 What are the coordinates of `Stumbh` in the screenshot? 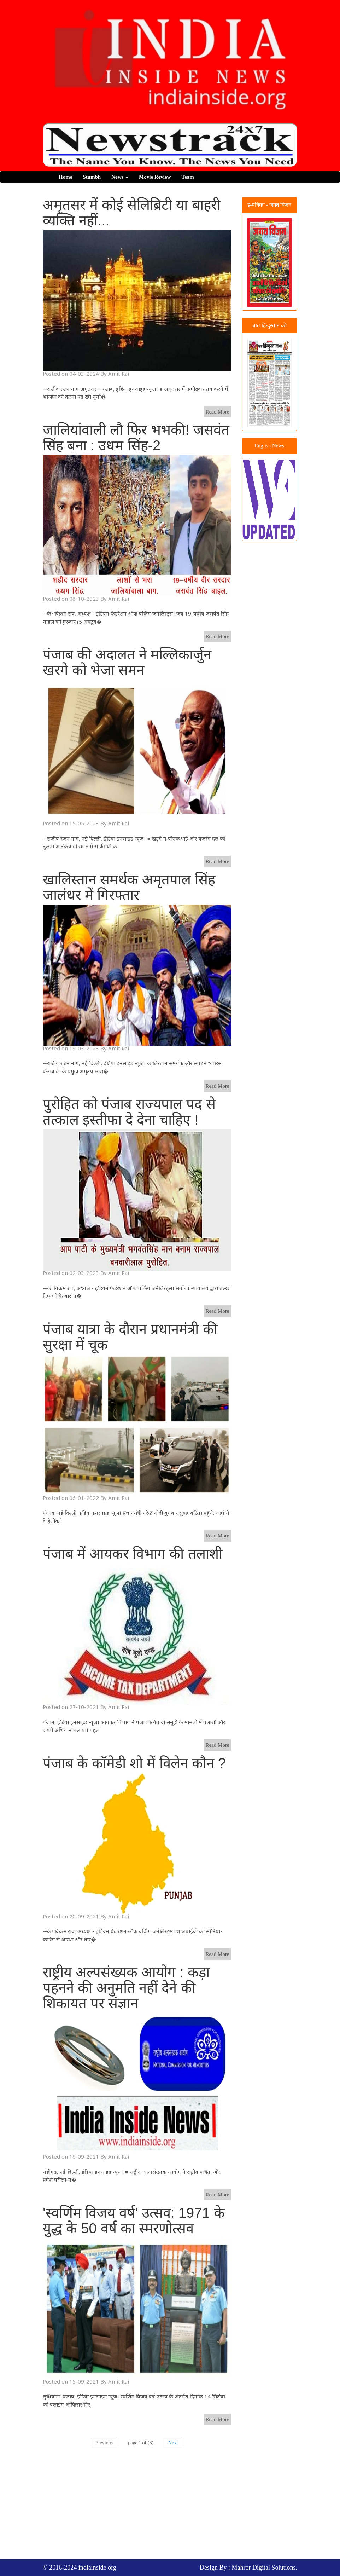 It's located at (92, 177).